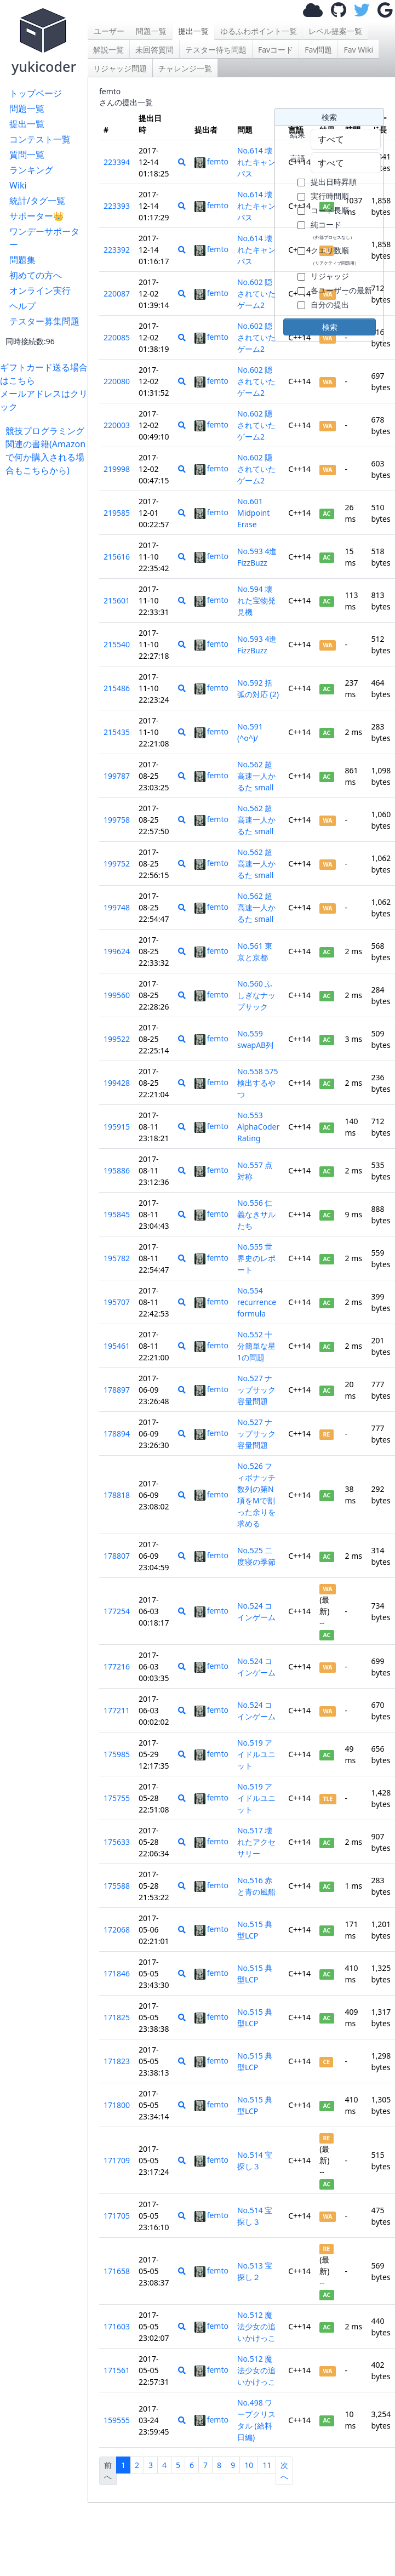  I want to click on 215540, so click(117, 644).